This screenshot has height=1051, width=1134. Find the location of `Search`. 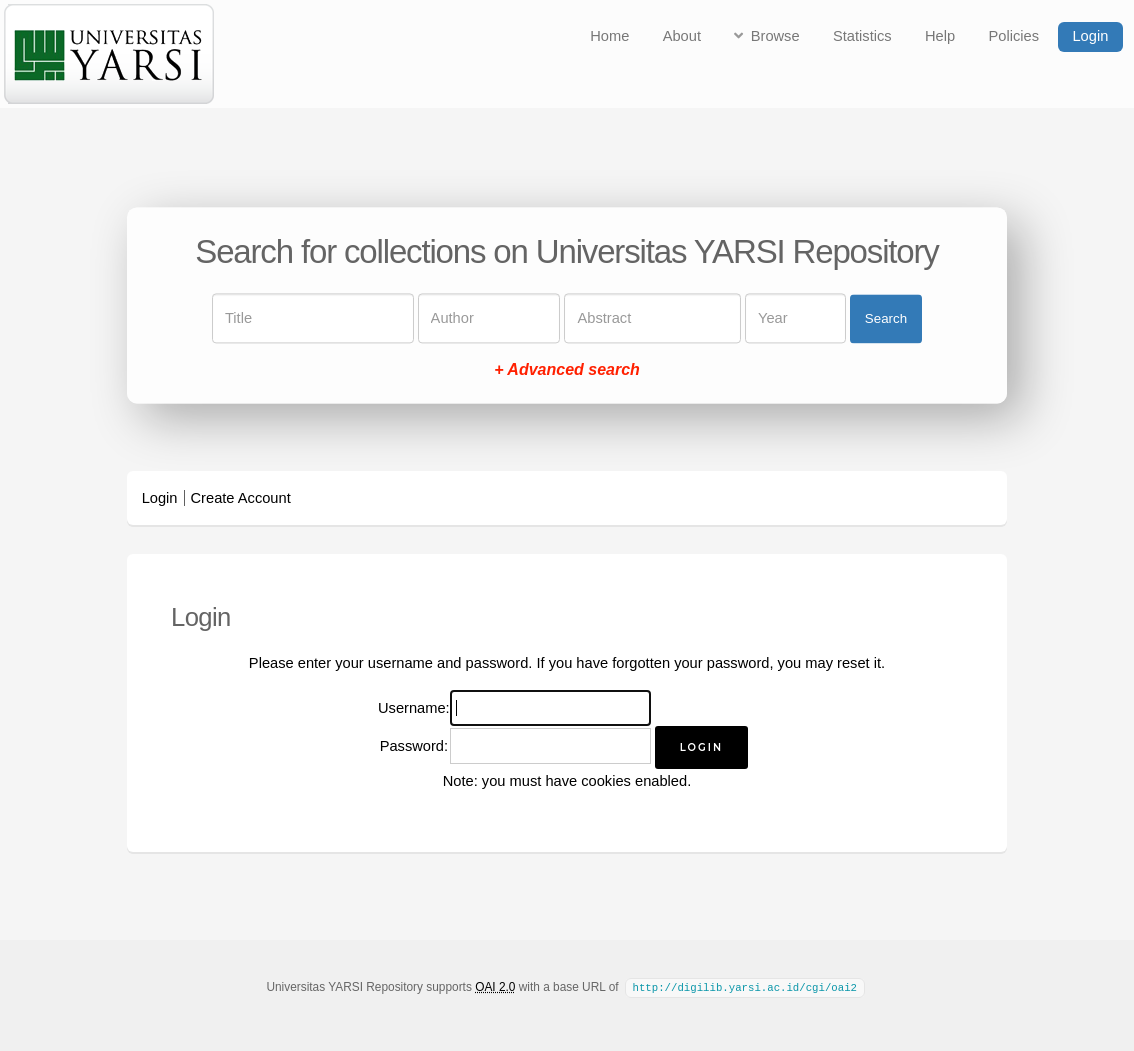

Search is located at coordinates (886, 318).